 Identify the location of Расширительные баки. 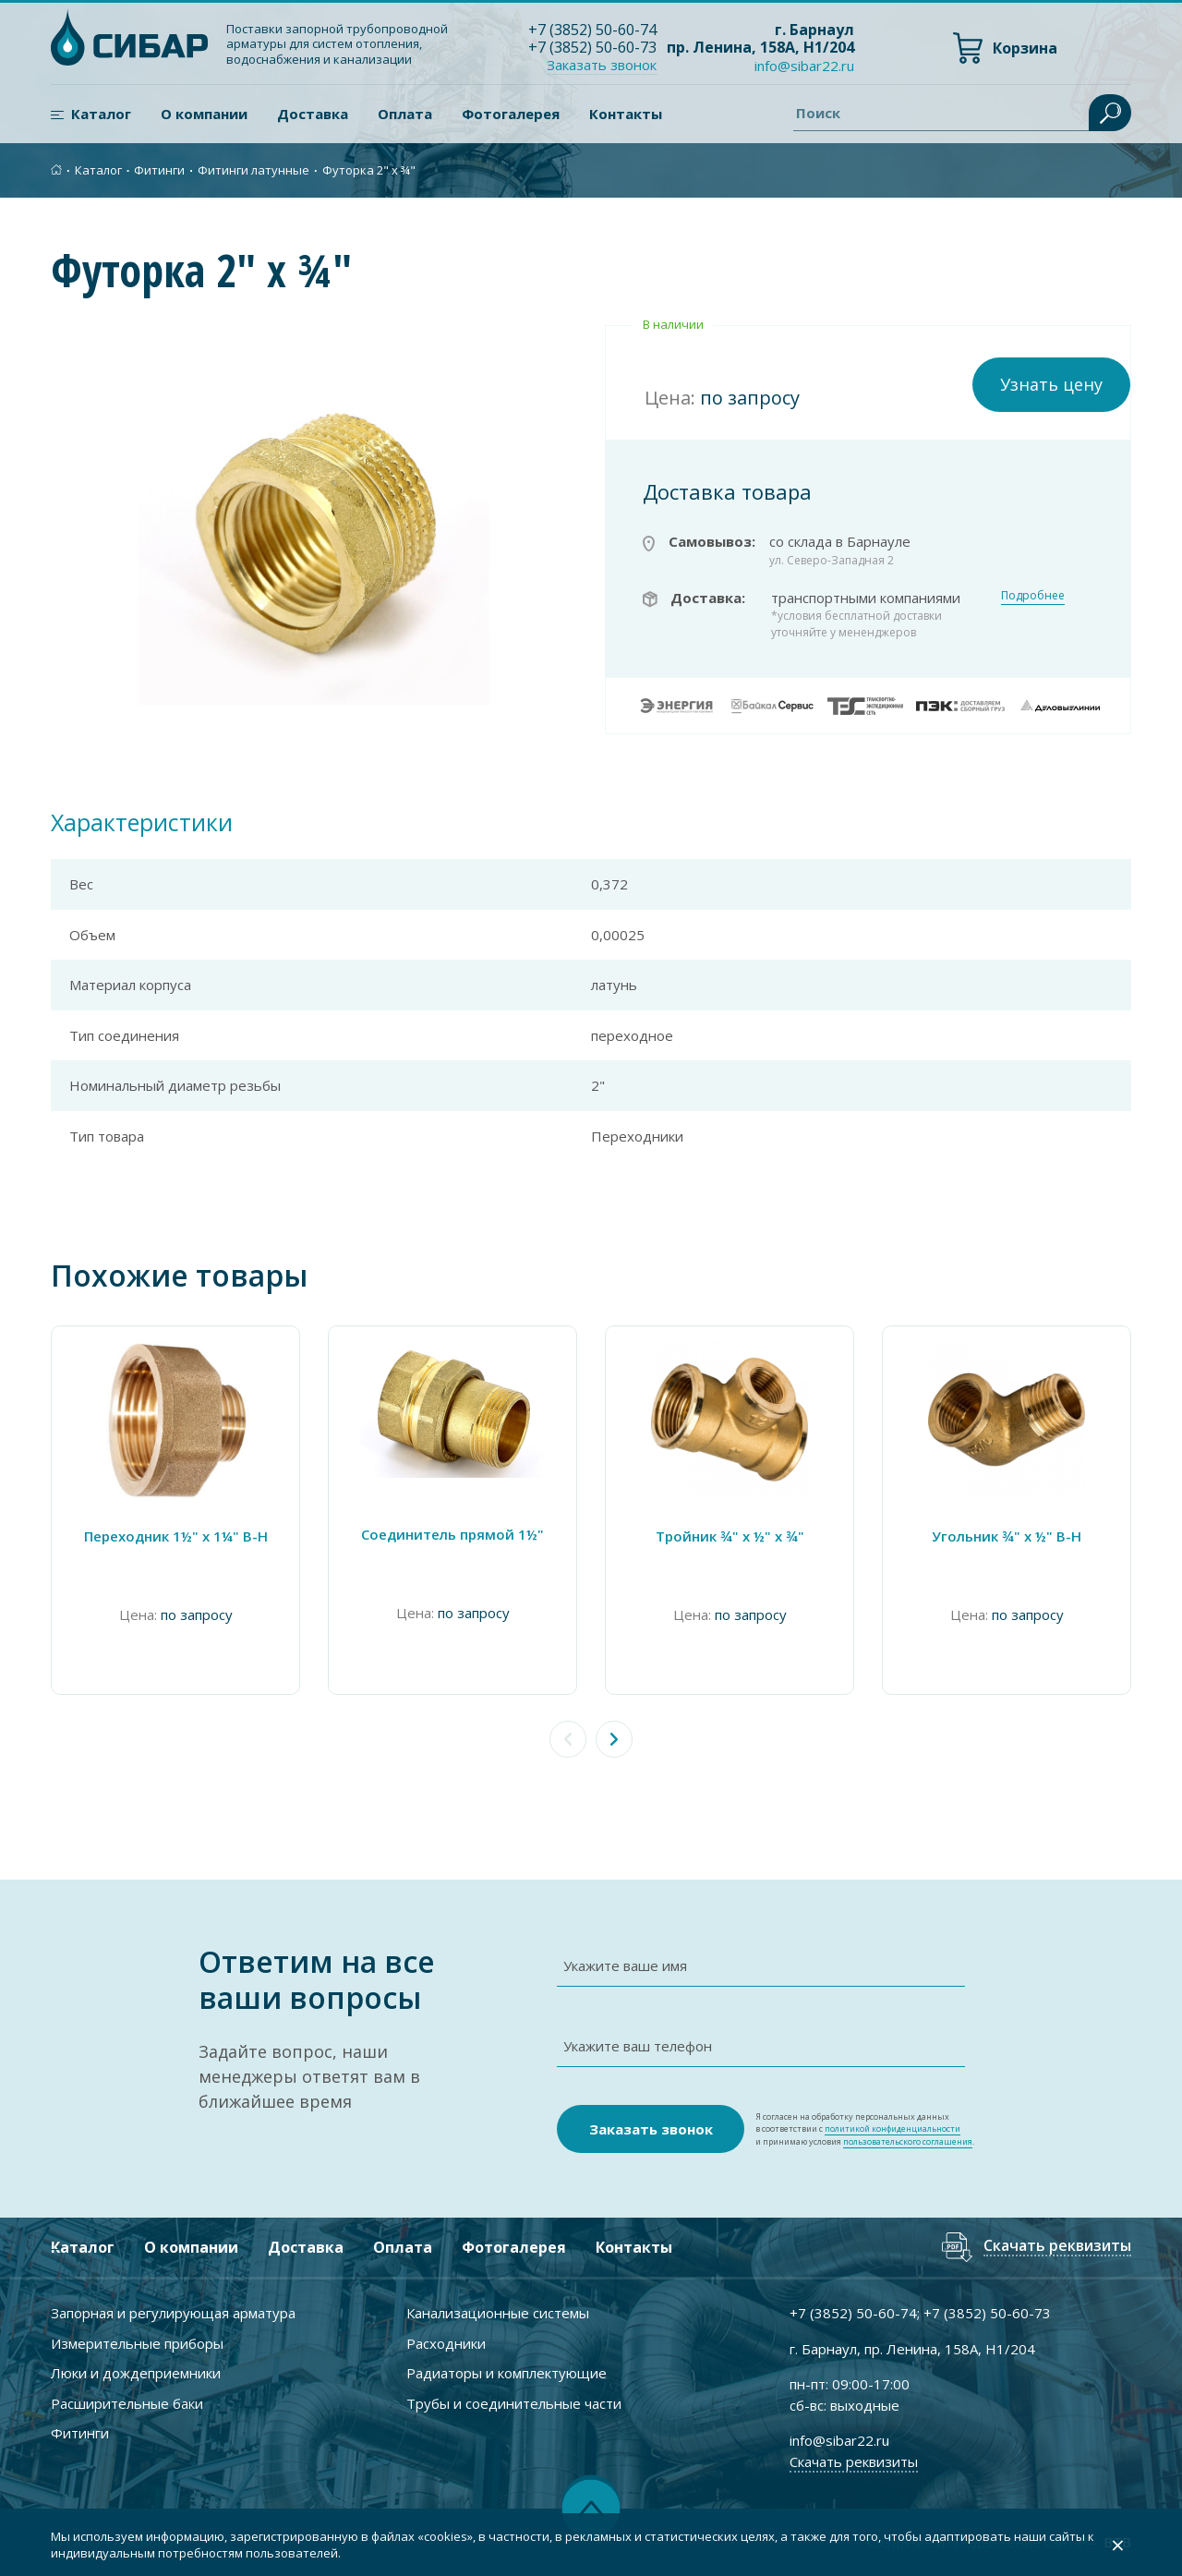
(127, 2403).